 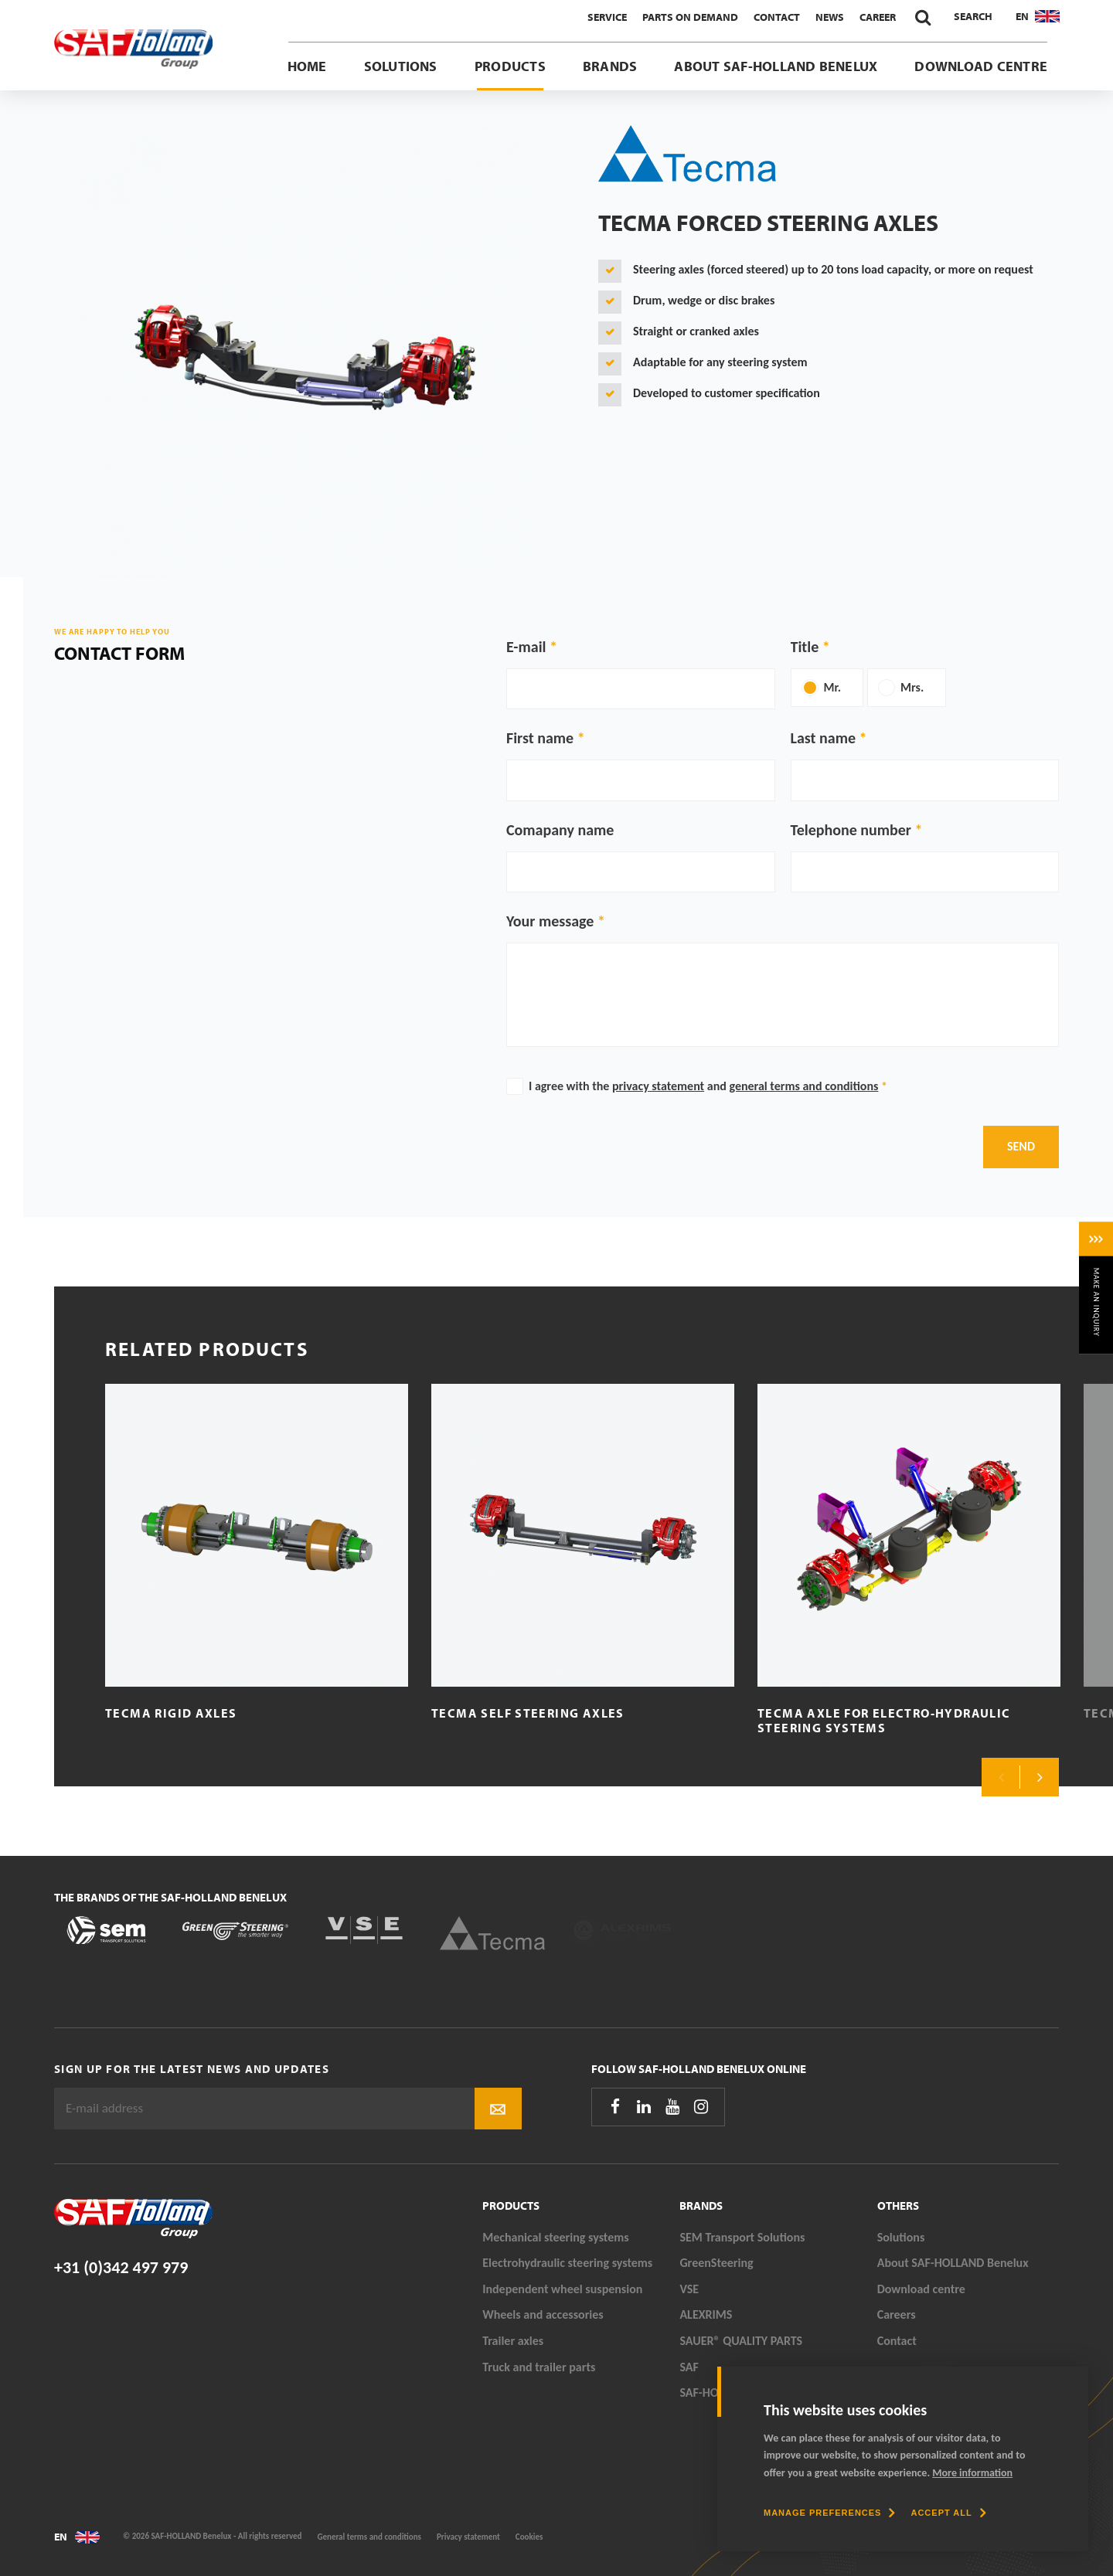 I want to click on GreenSteering, so click(x=716, y=2262).